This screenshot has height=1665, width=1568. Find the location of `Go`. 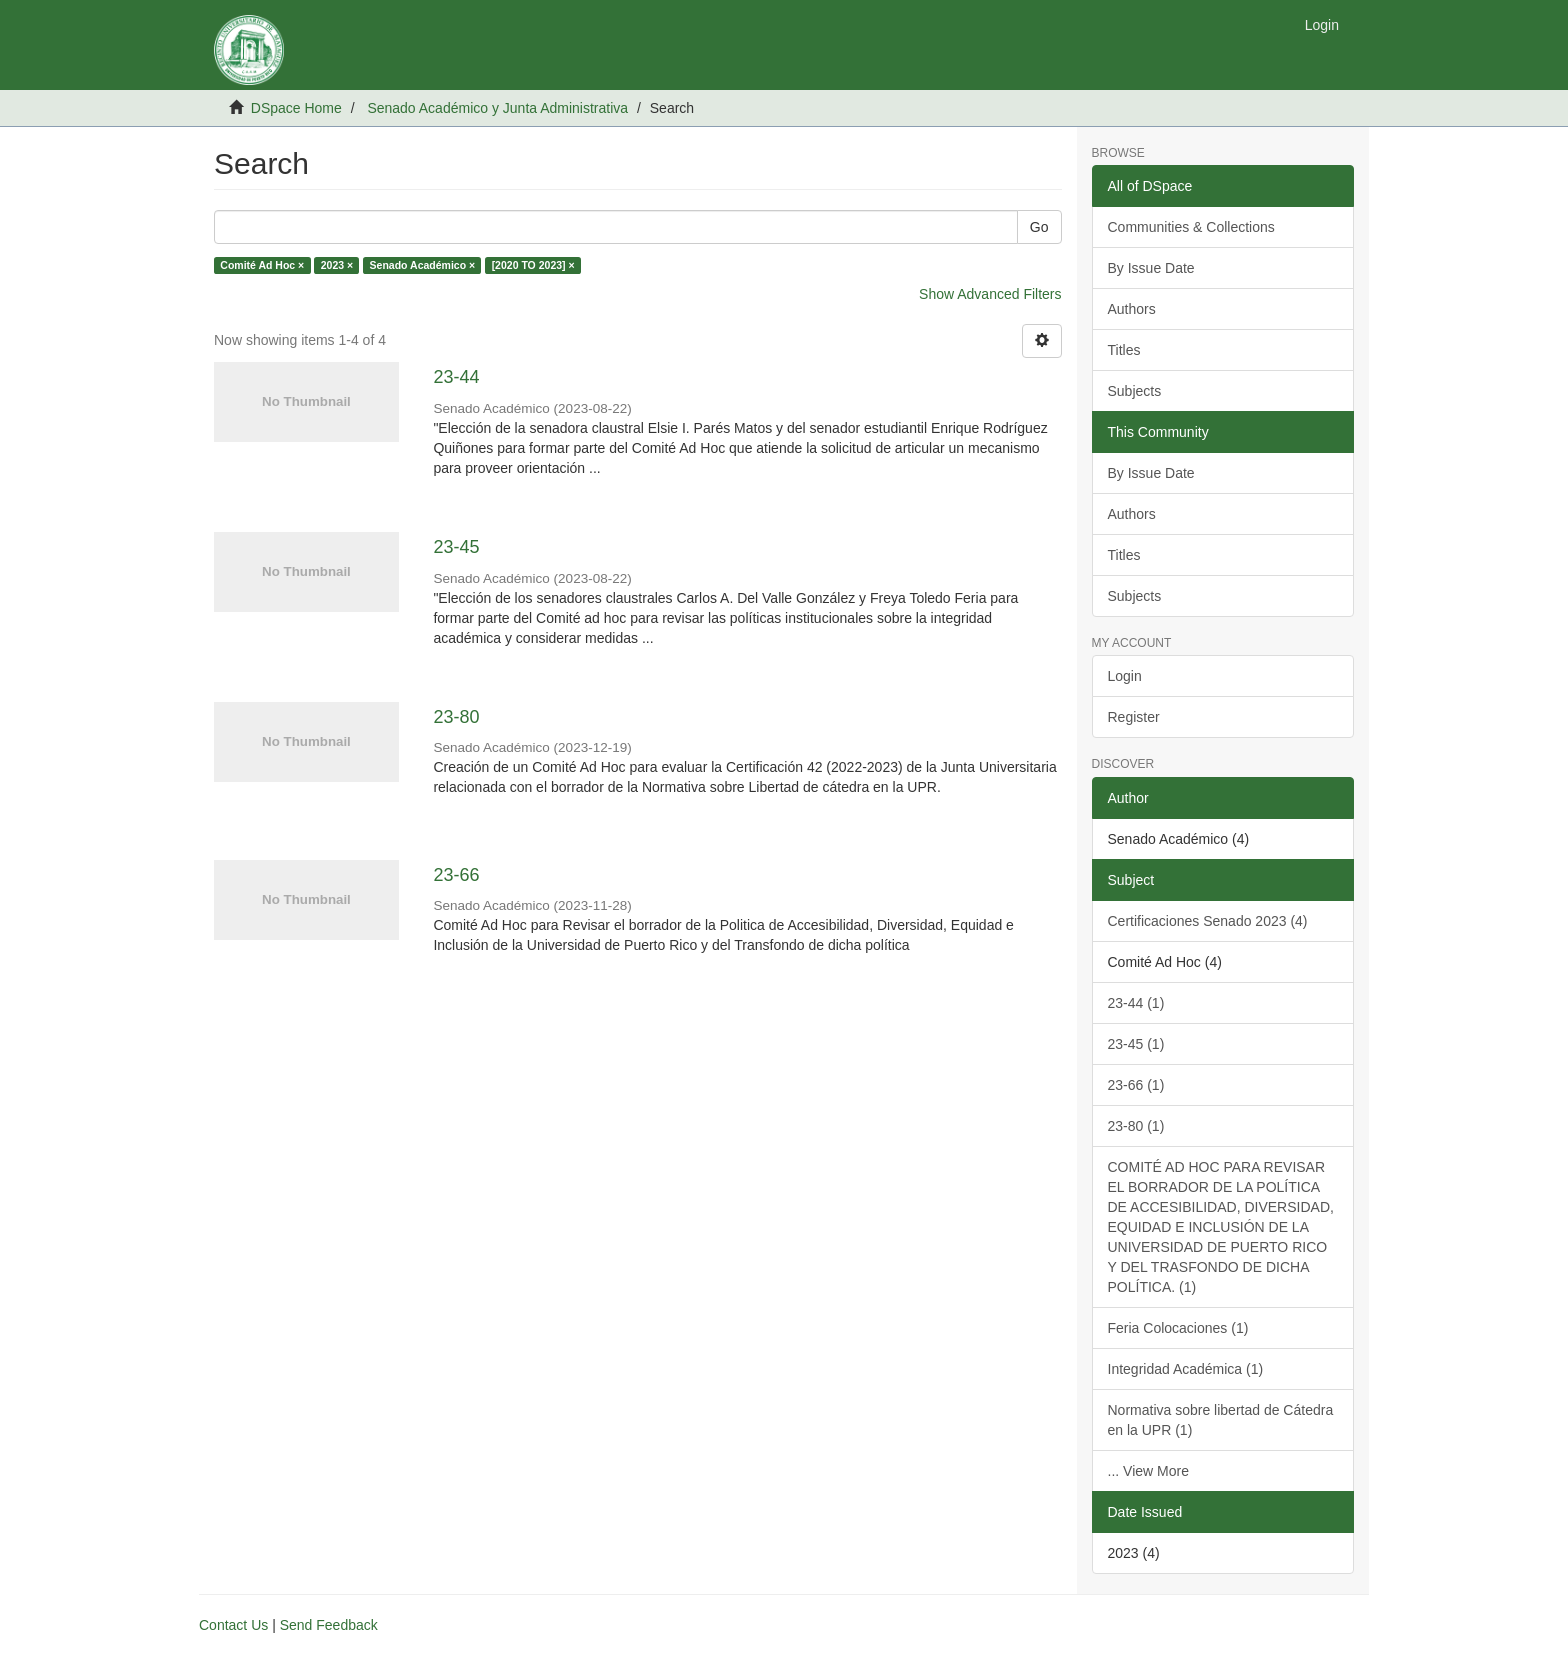

Go is located at coordinates (1039, 227).